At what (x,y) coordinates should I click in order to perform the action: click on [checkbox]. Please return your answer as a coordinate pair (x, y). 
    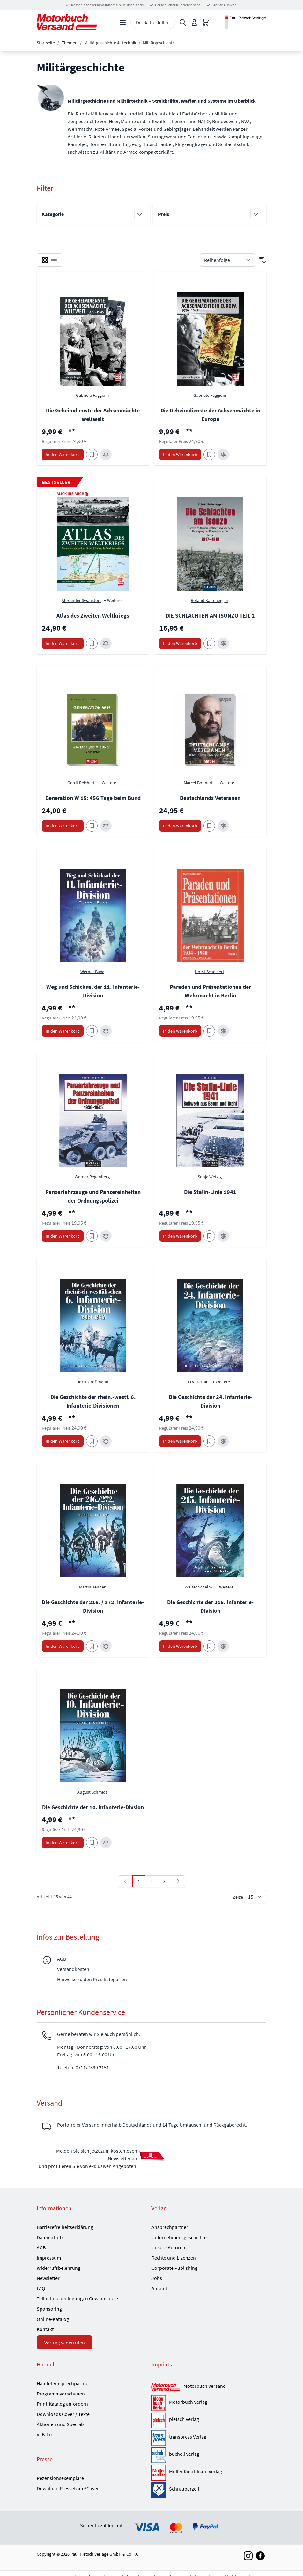
    Looking at the image, I should click on (45, 260).